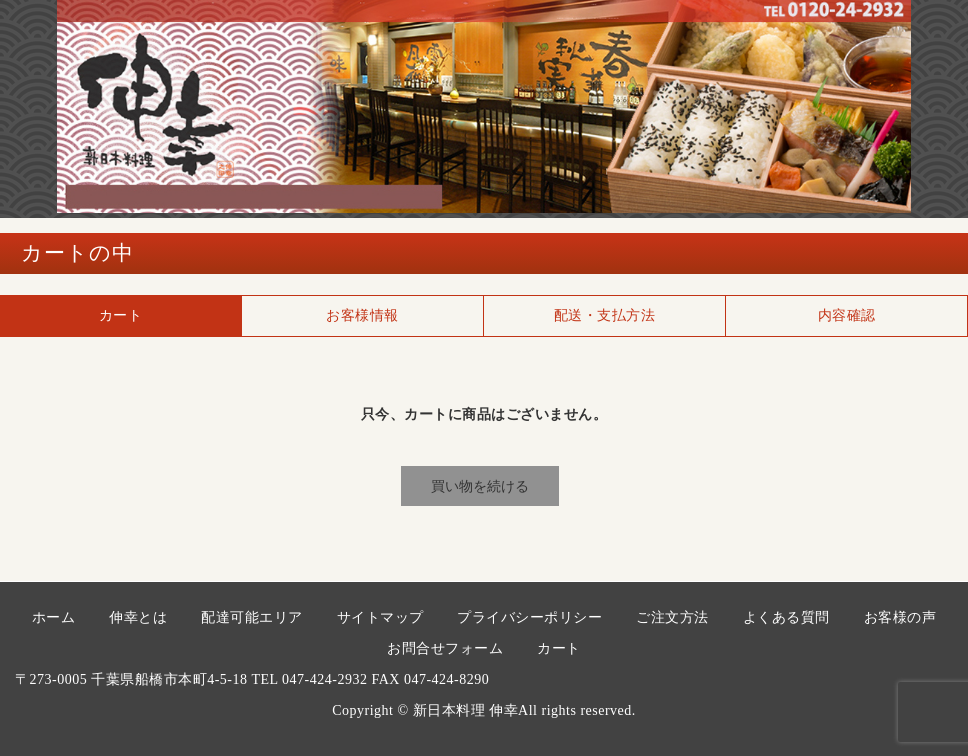 This screenshot has width=968, height=756. What do you see at coordinates (252, 617) in the screenshot?
I see `配達可能エリア` at bounding box center [252, 617].